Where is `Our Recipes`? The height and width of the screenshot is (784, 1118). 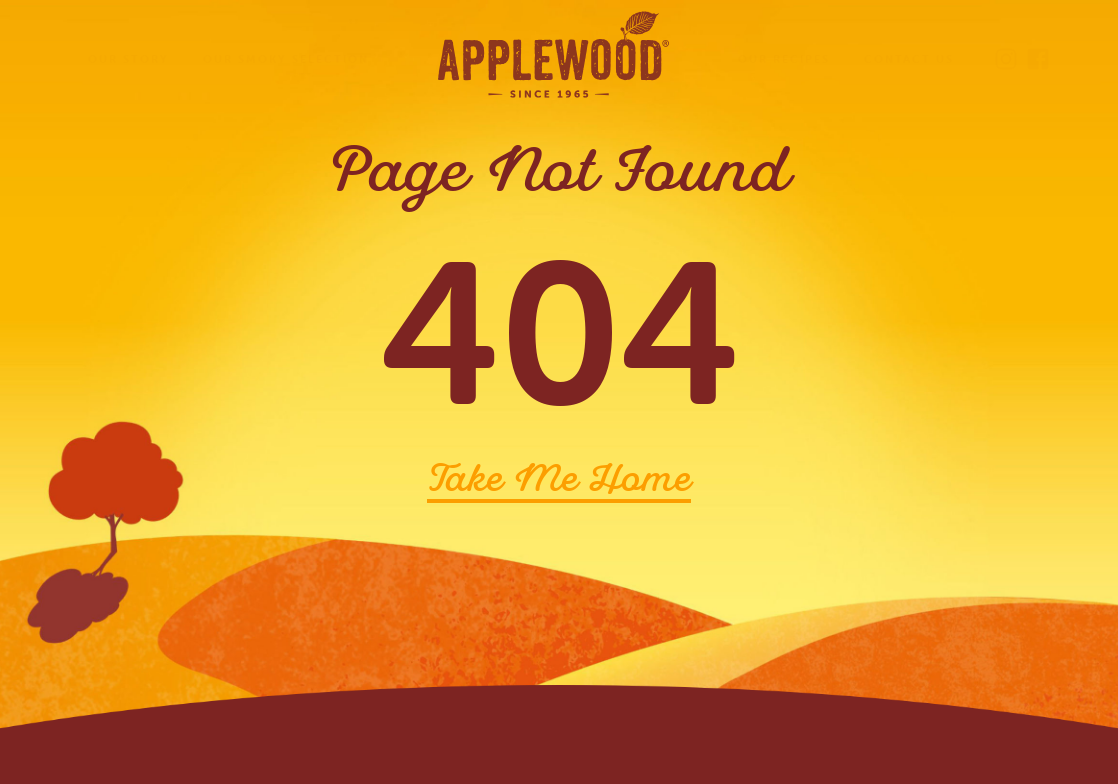
Our Recipes is located at coordinates (784, 59).